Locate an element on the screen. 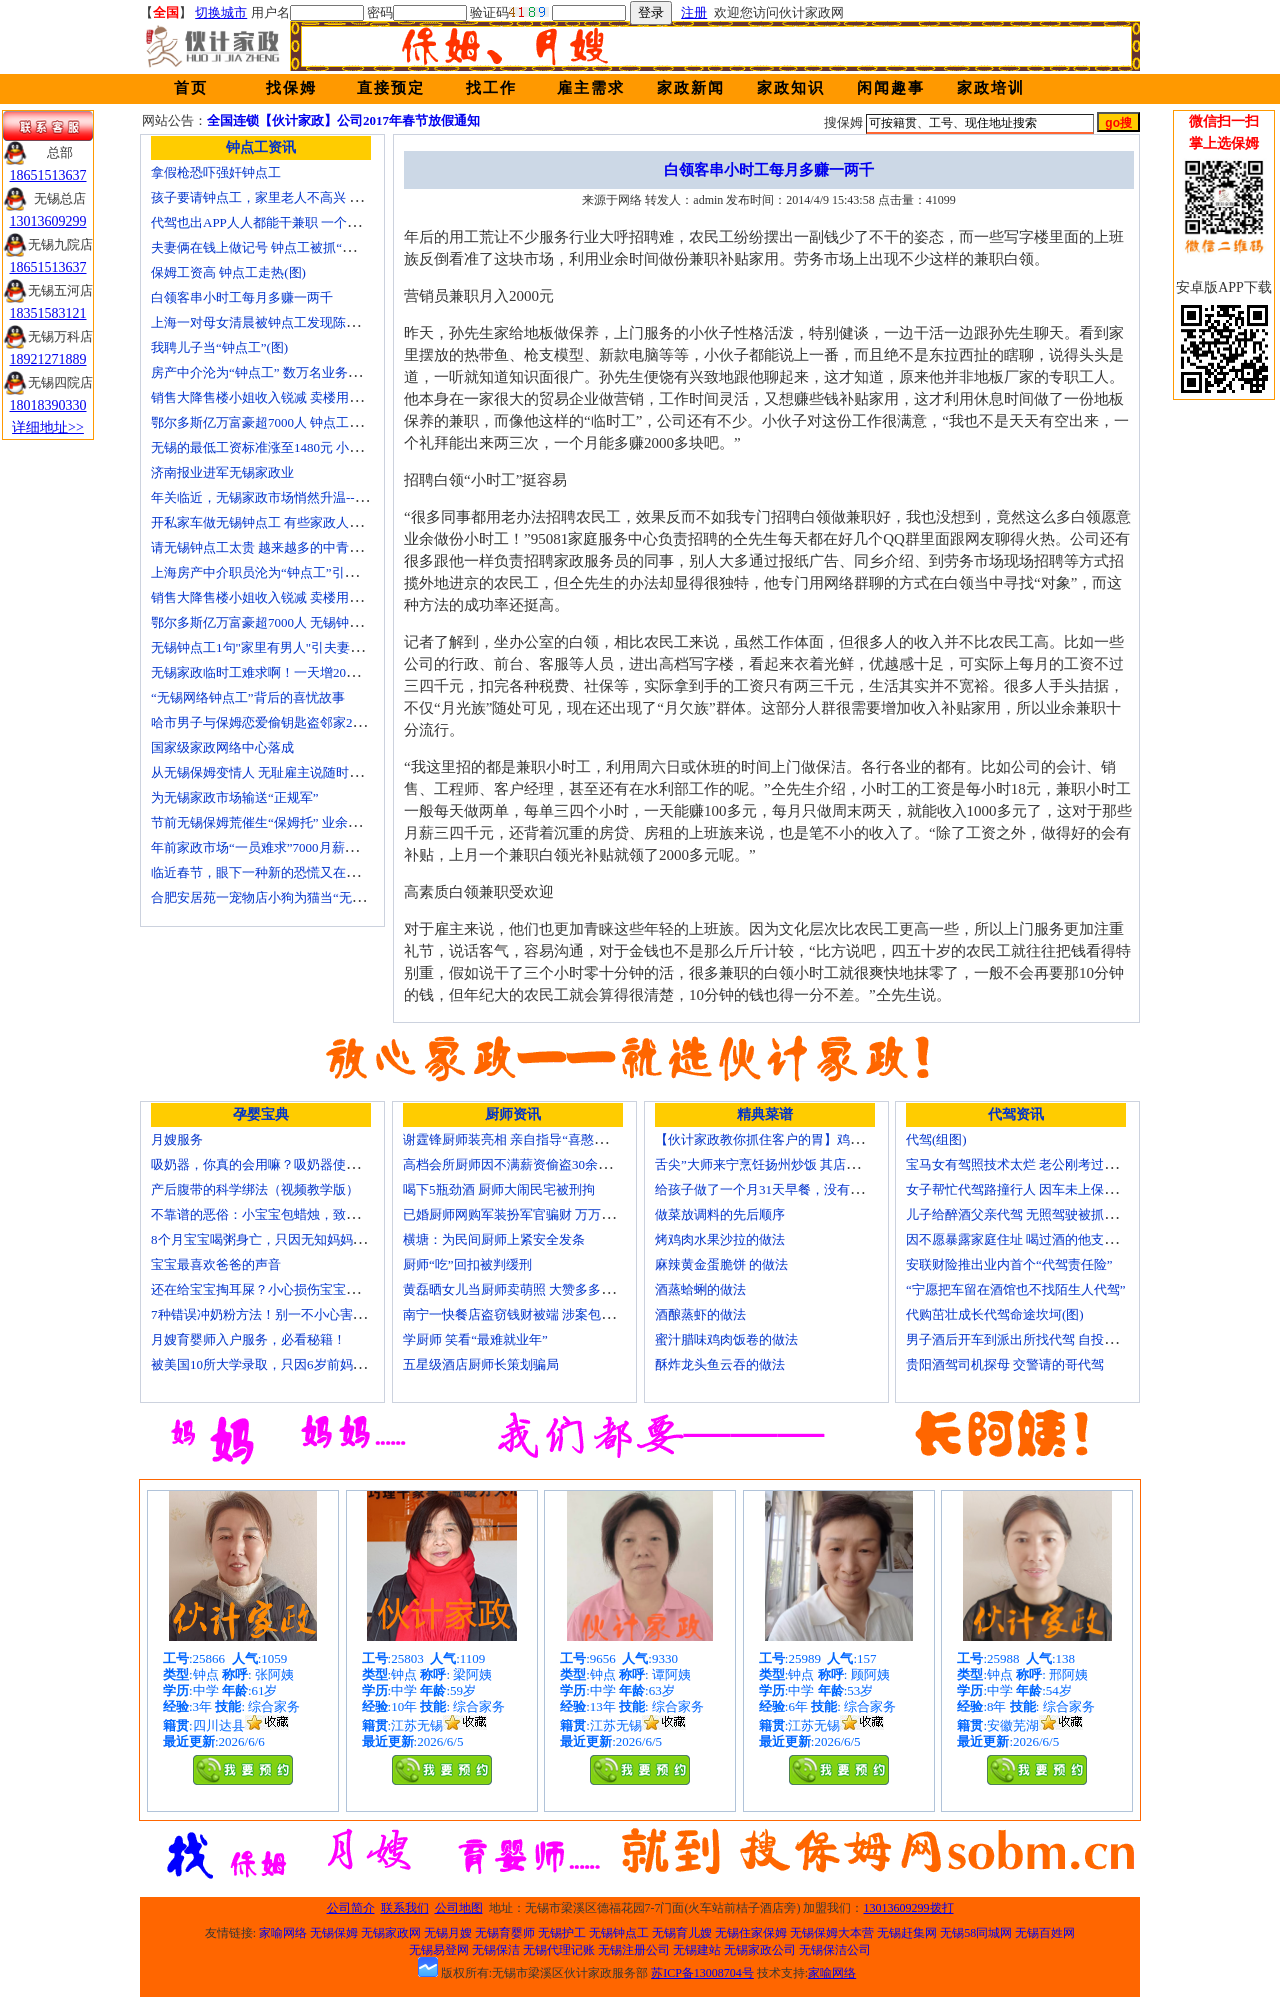 The image size is (1280, 1997). 男子酒后开车到派出所找代驾 自投罗网 is located at coordinates (1018, 1339).